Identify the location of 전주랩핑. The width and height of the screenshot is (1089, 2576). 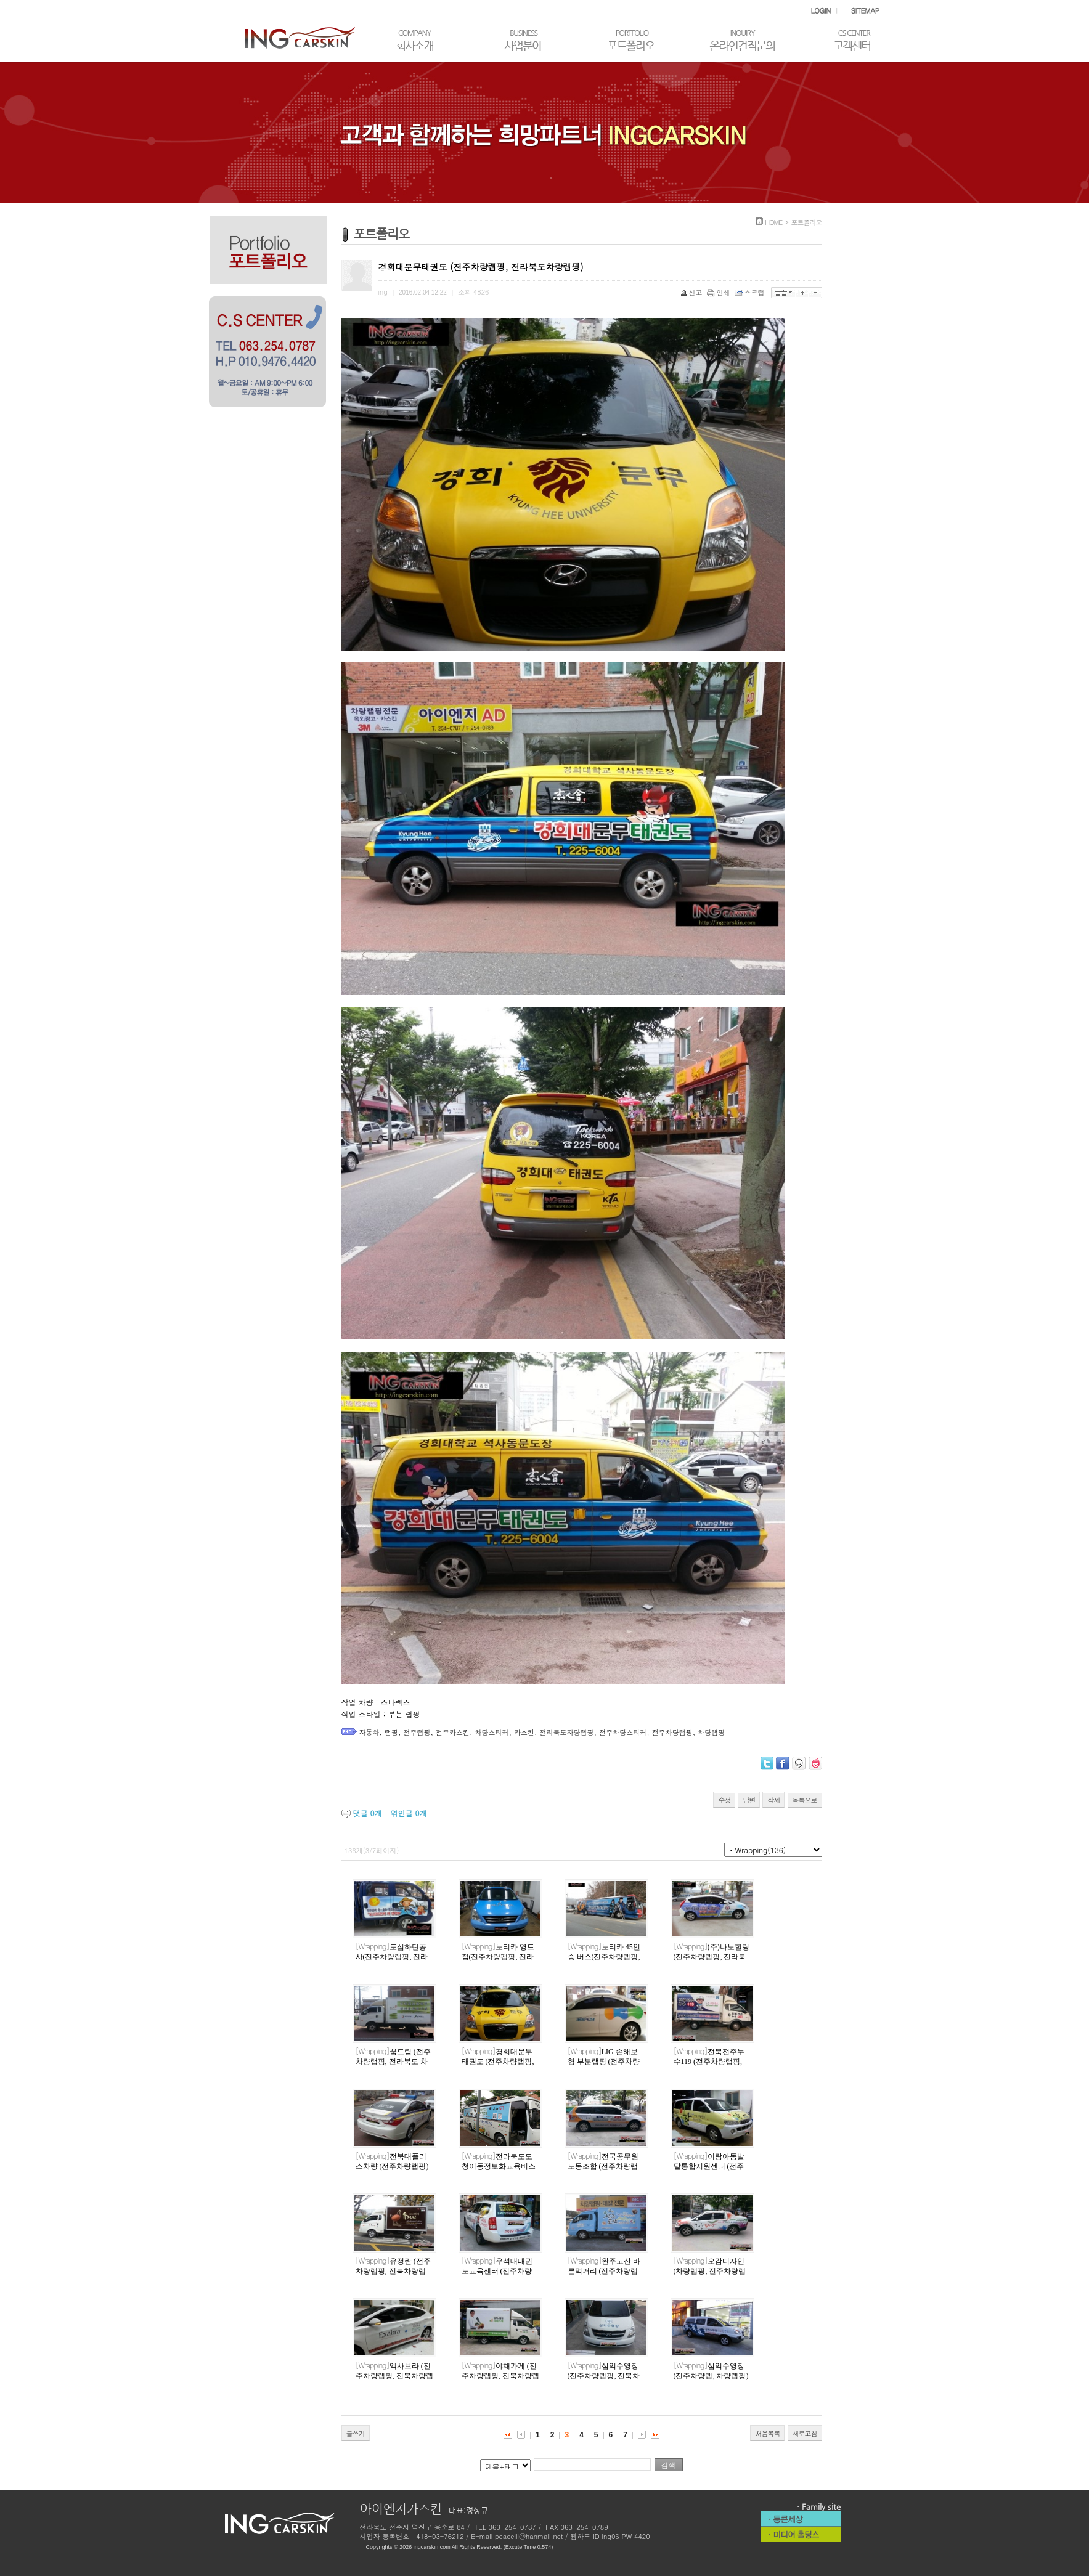
(417, 1732).